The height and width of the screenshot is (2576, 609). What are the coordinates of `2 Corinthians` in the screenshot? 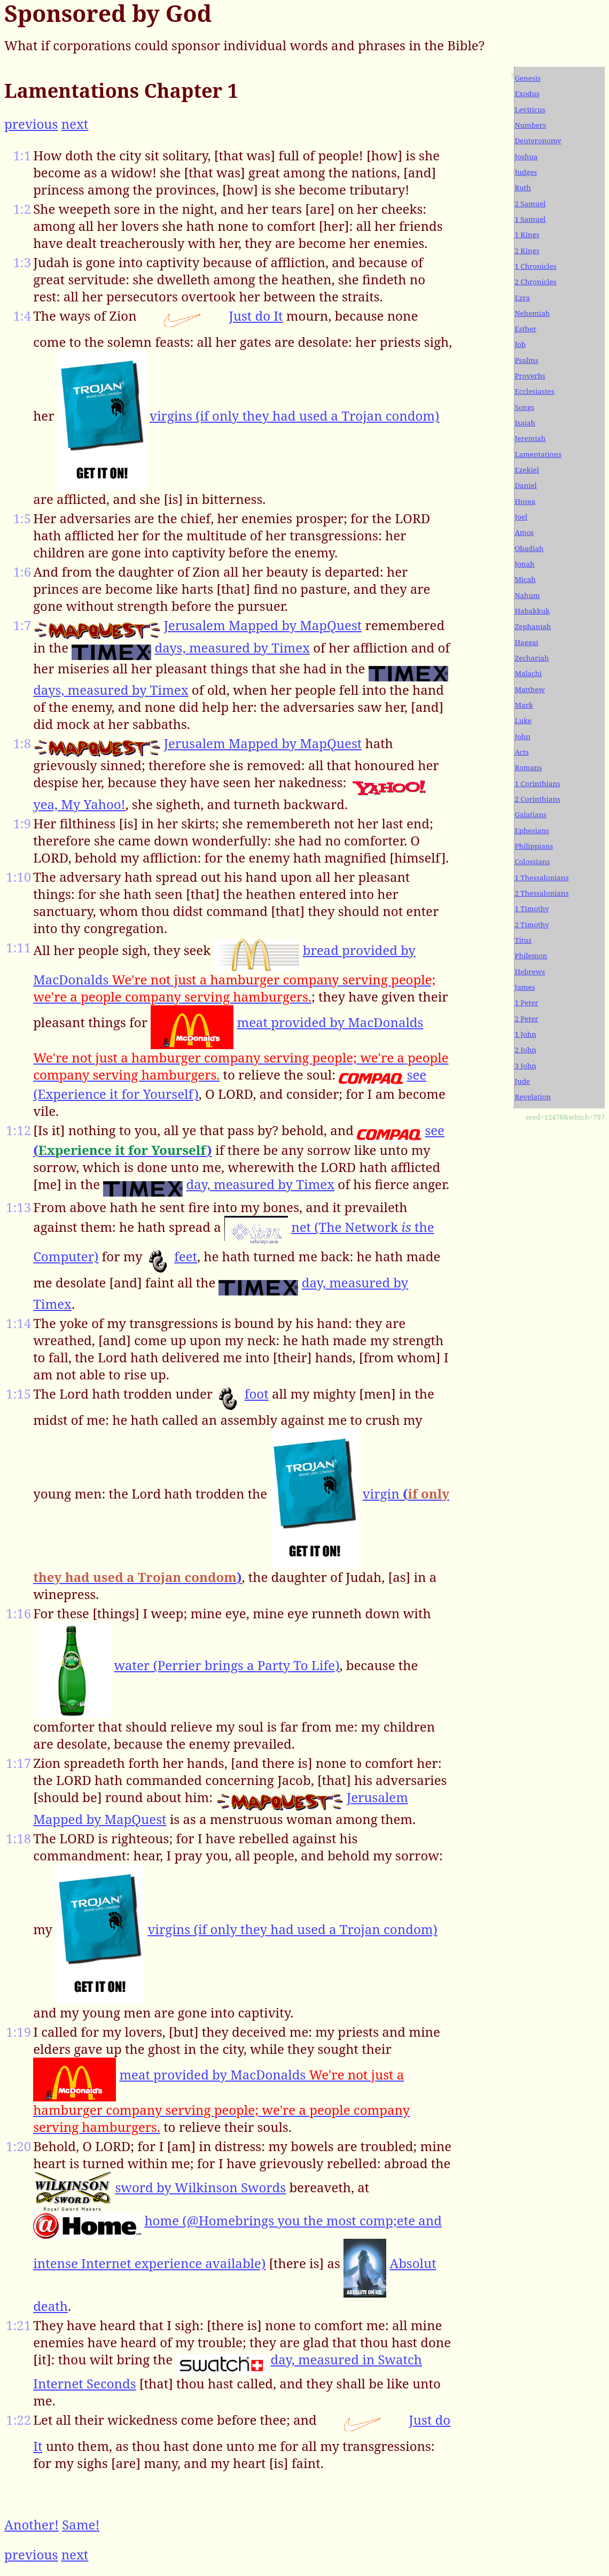 It's located at (537, 799).